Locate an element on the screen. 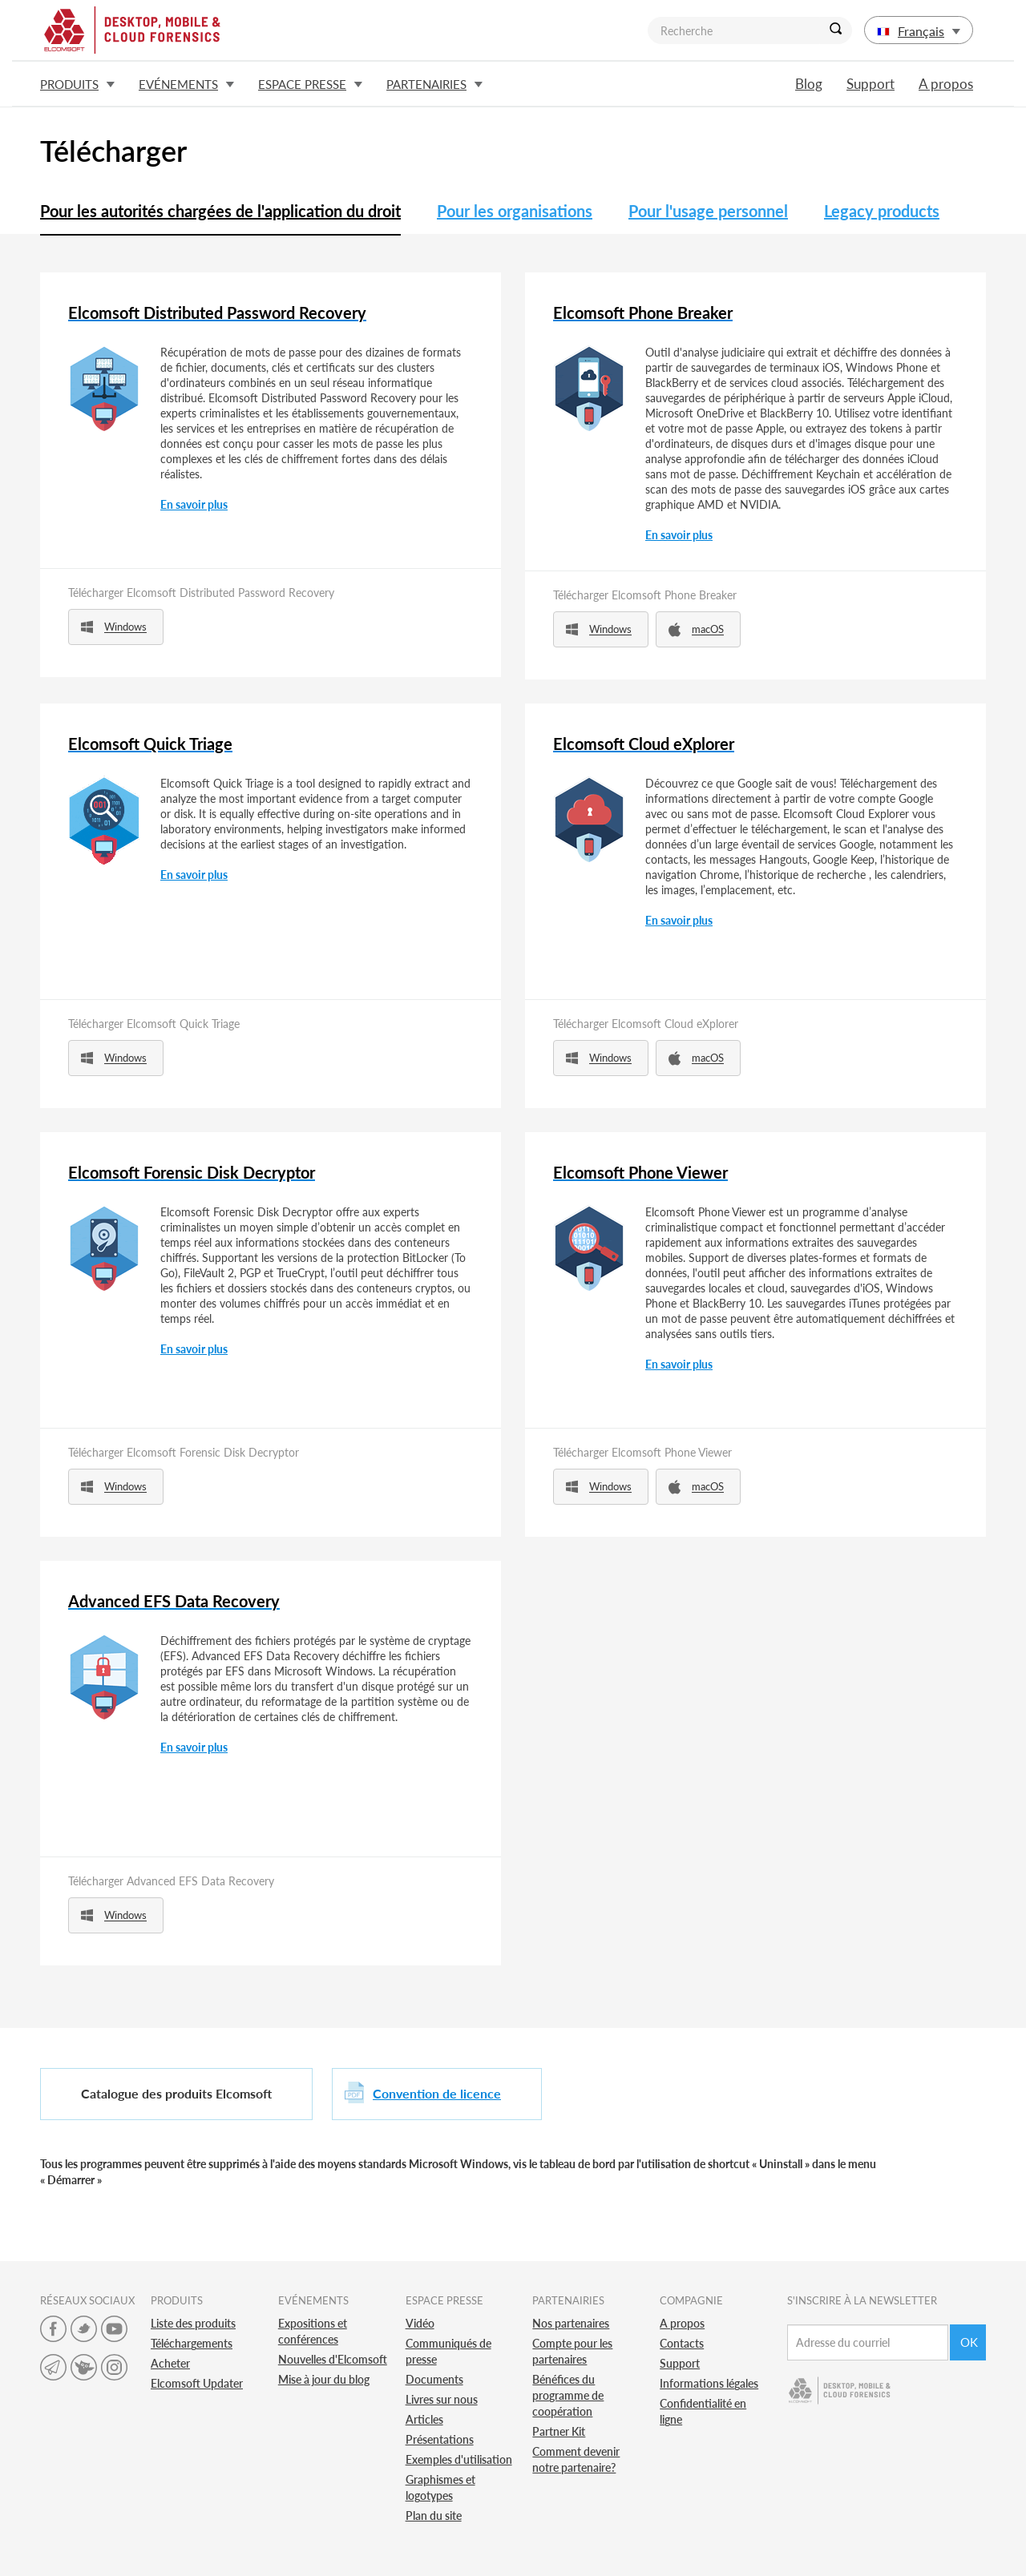 The image size is (1026, 2576). Français is located at coordinates (918, 30).